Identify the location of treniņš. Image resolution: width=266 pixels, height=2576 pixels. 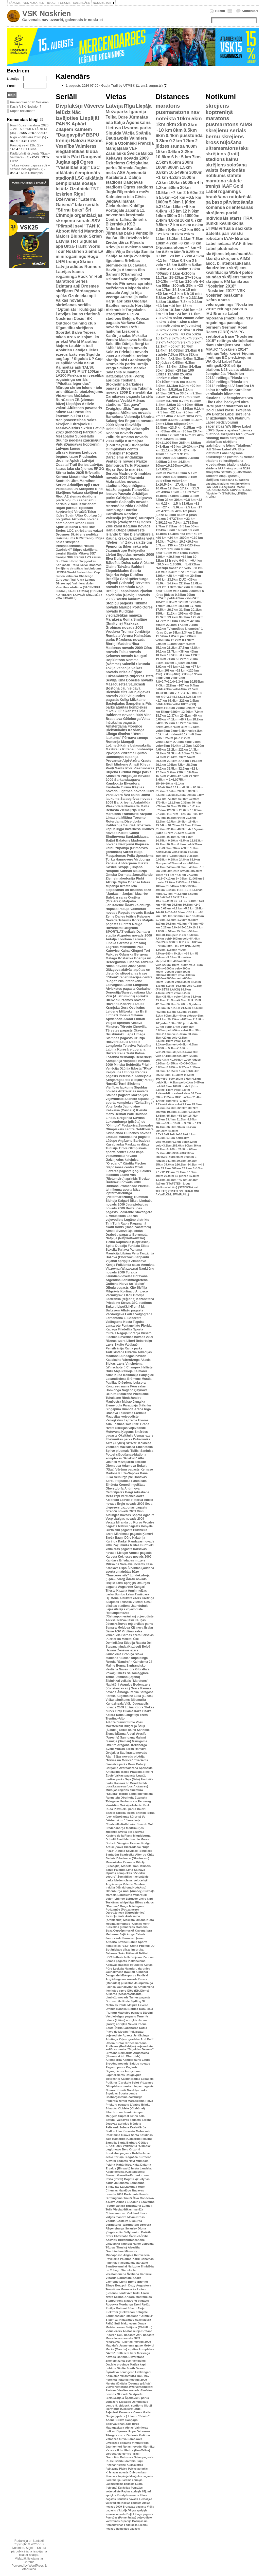
(213, 186).